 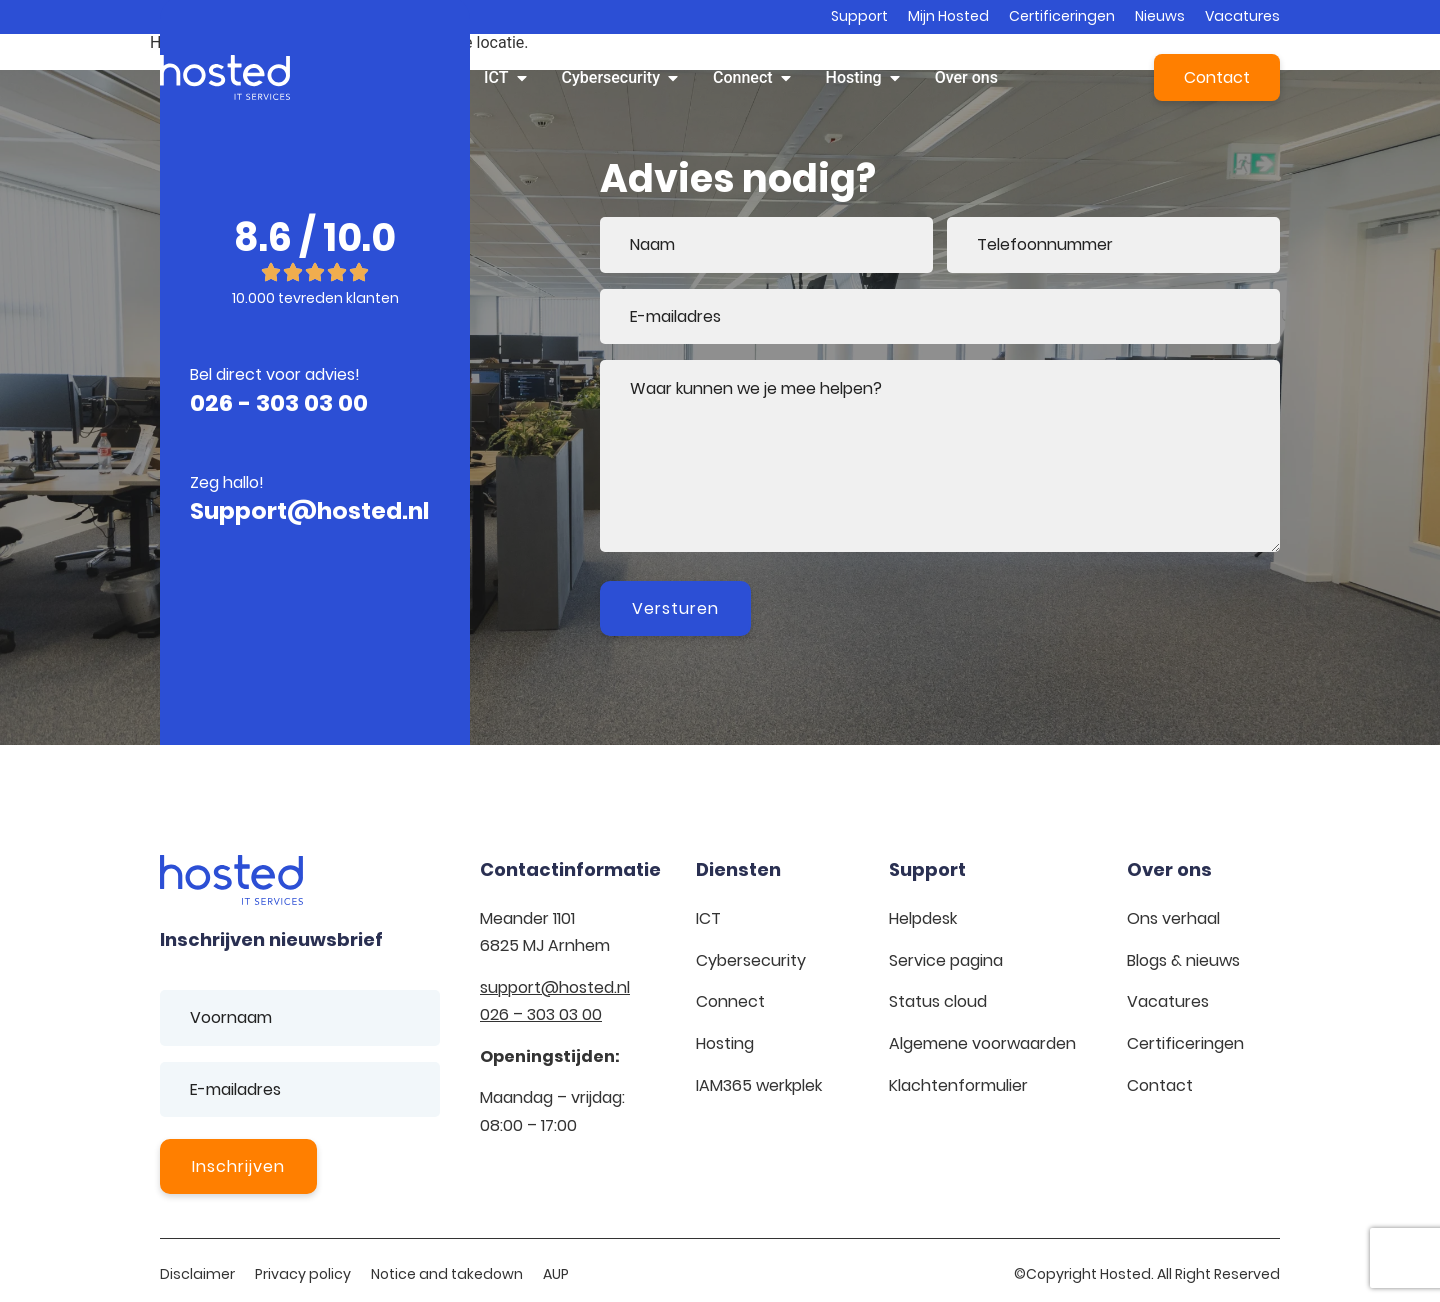 I want to click on Ons verhaal, so click(x=1173, y=918).